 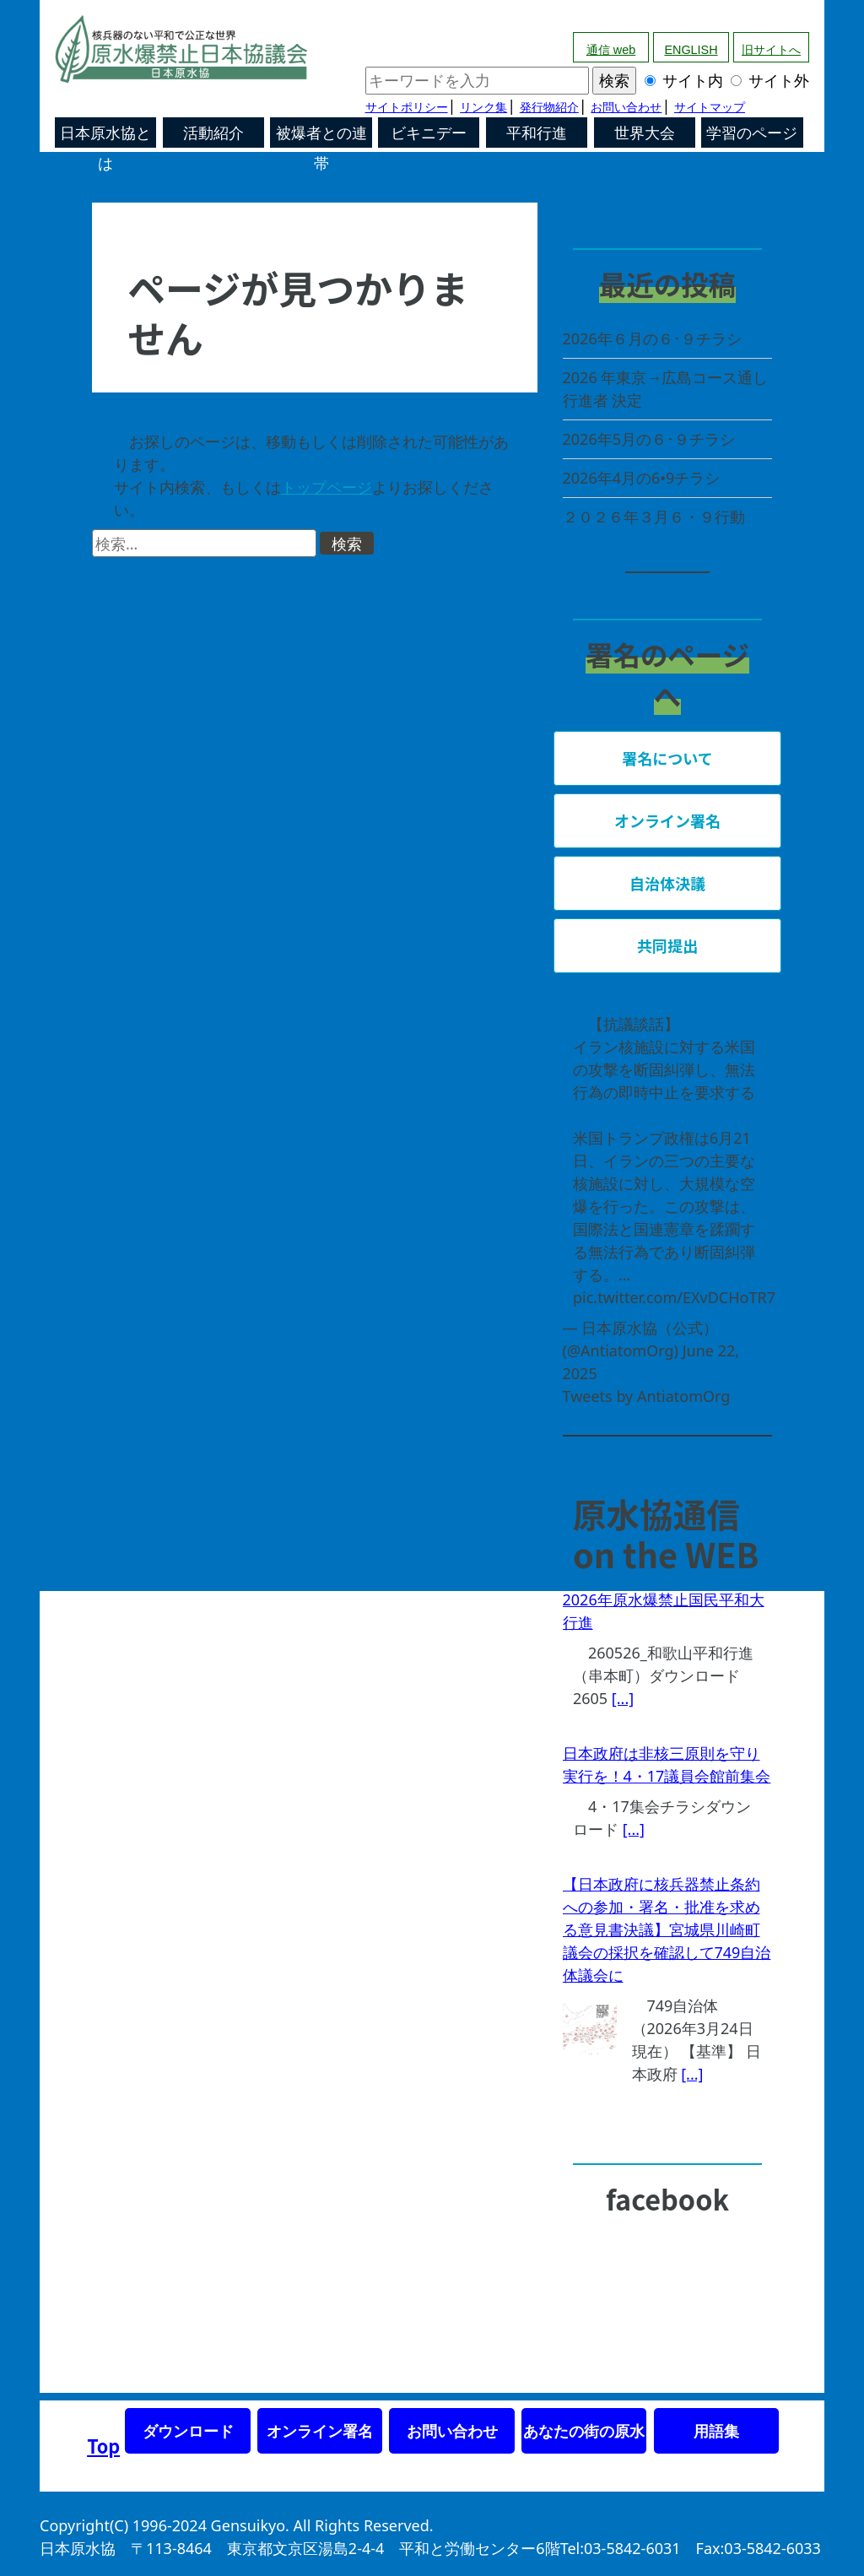 What do you see at coordinates (654, 516) in the screenshot?
I see `２０２６年３月６・９行動` at bounding box center [654, 516].